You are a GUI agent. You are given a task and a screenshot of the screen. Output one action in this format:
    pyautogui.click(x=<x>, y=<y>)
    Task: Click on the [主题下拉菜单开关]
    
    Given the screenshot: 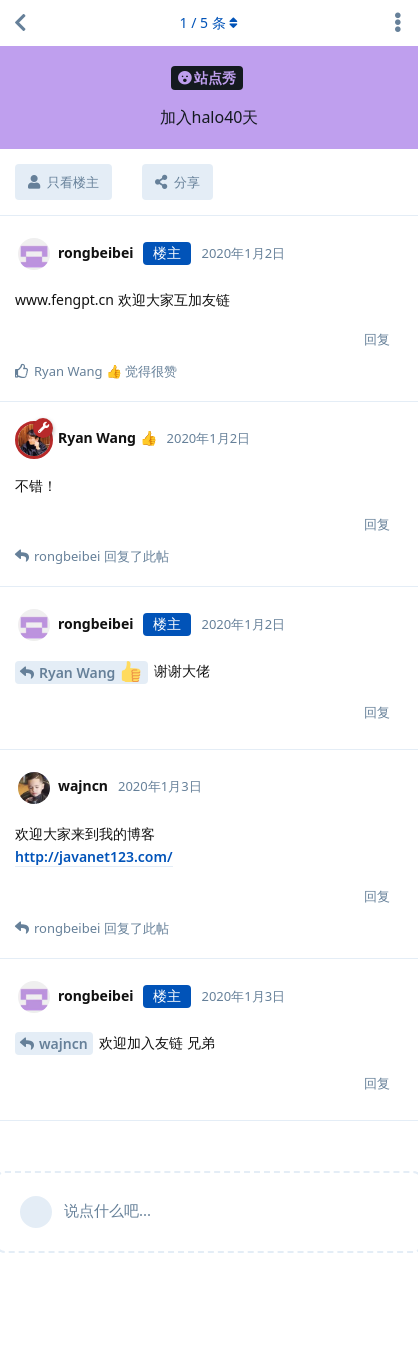 What is the action you would take?
    pyautogui.click(x=398, y=23)
    